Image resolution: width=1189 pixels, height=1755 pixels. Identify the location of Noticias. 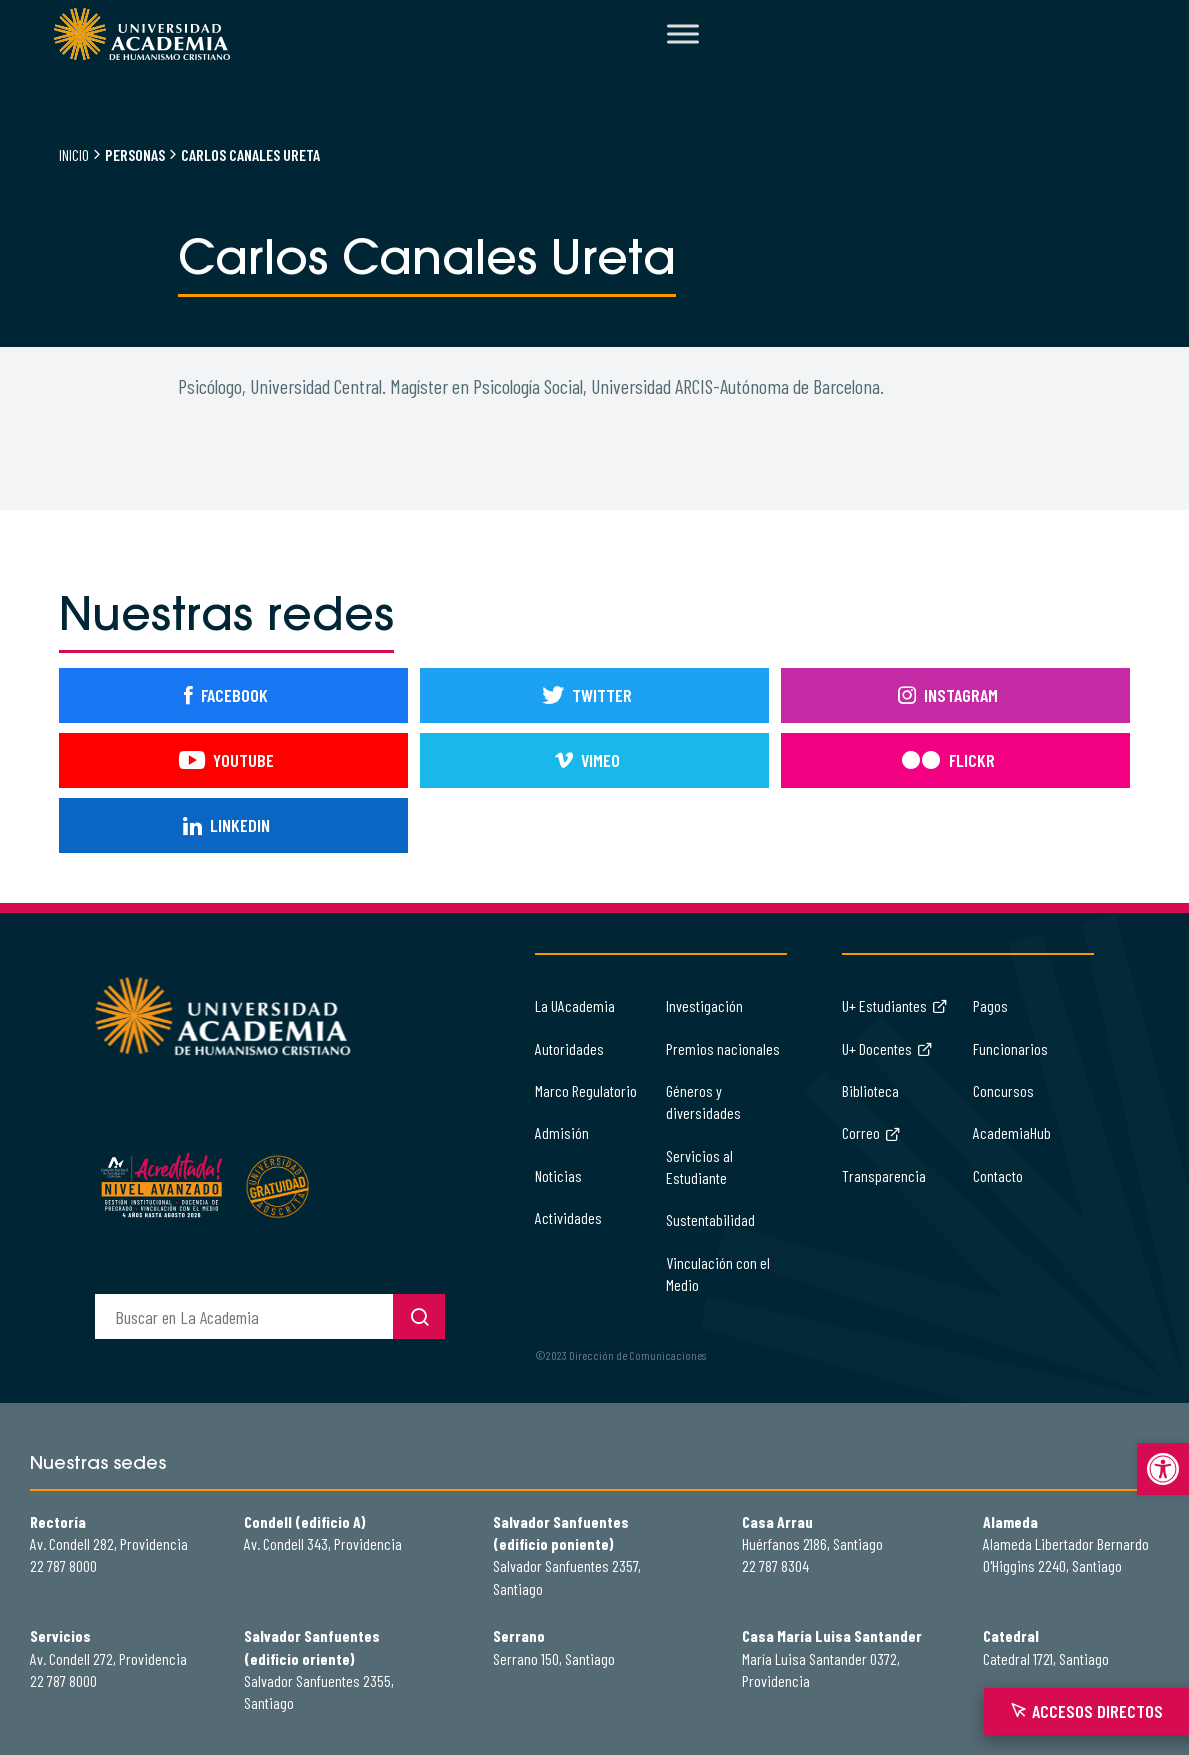
(558, 1175).